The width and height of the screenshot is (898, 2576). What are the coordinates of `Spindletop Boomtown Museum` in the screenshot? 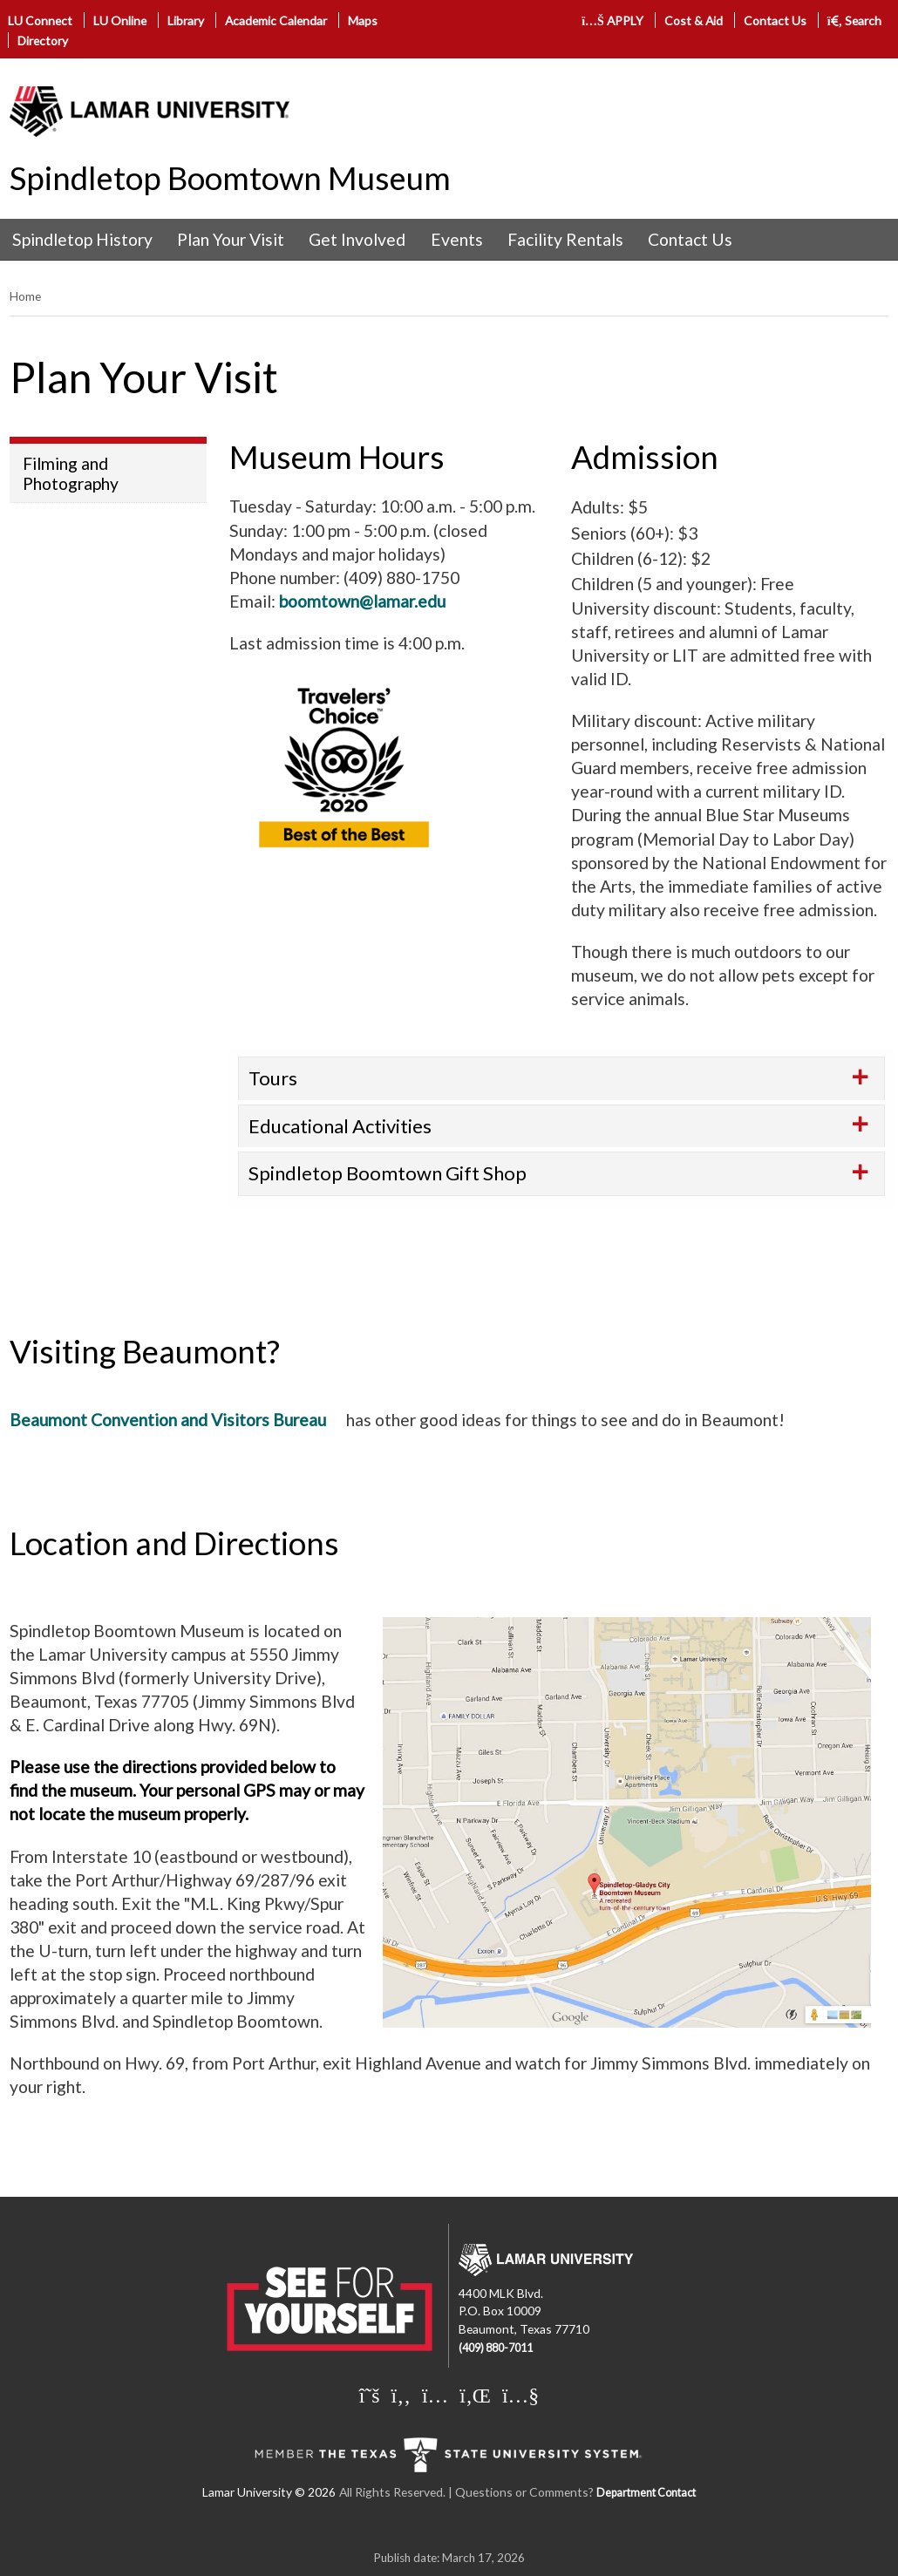 It's located at (230, 178).